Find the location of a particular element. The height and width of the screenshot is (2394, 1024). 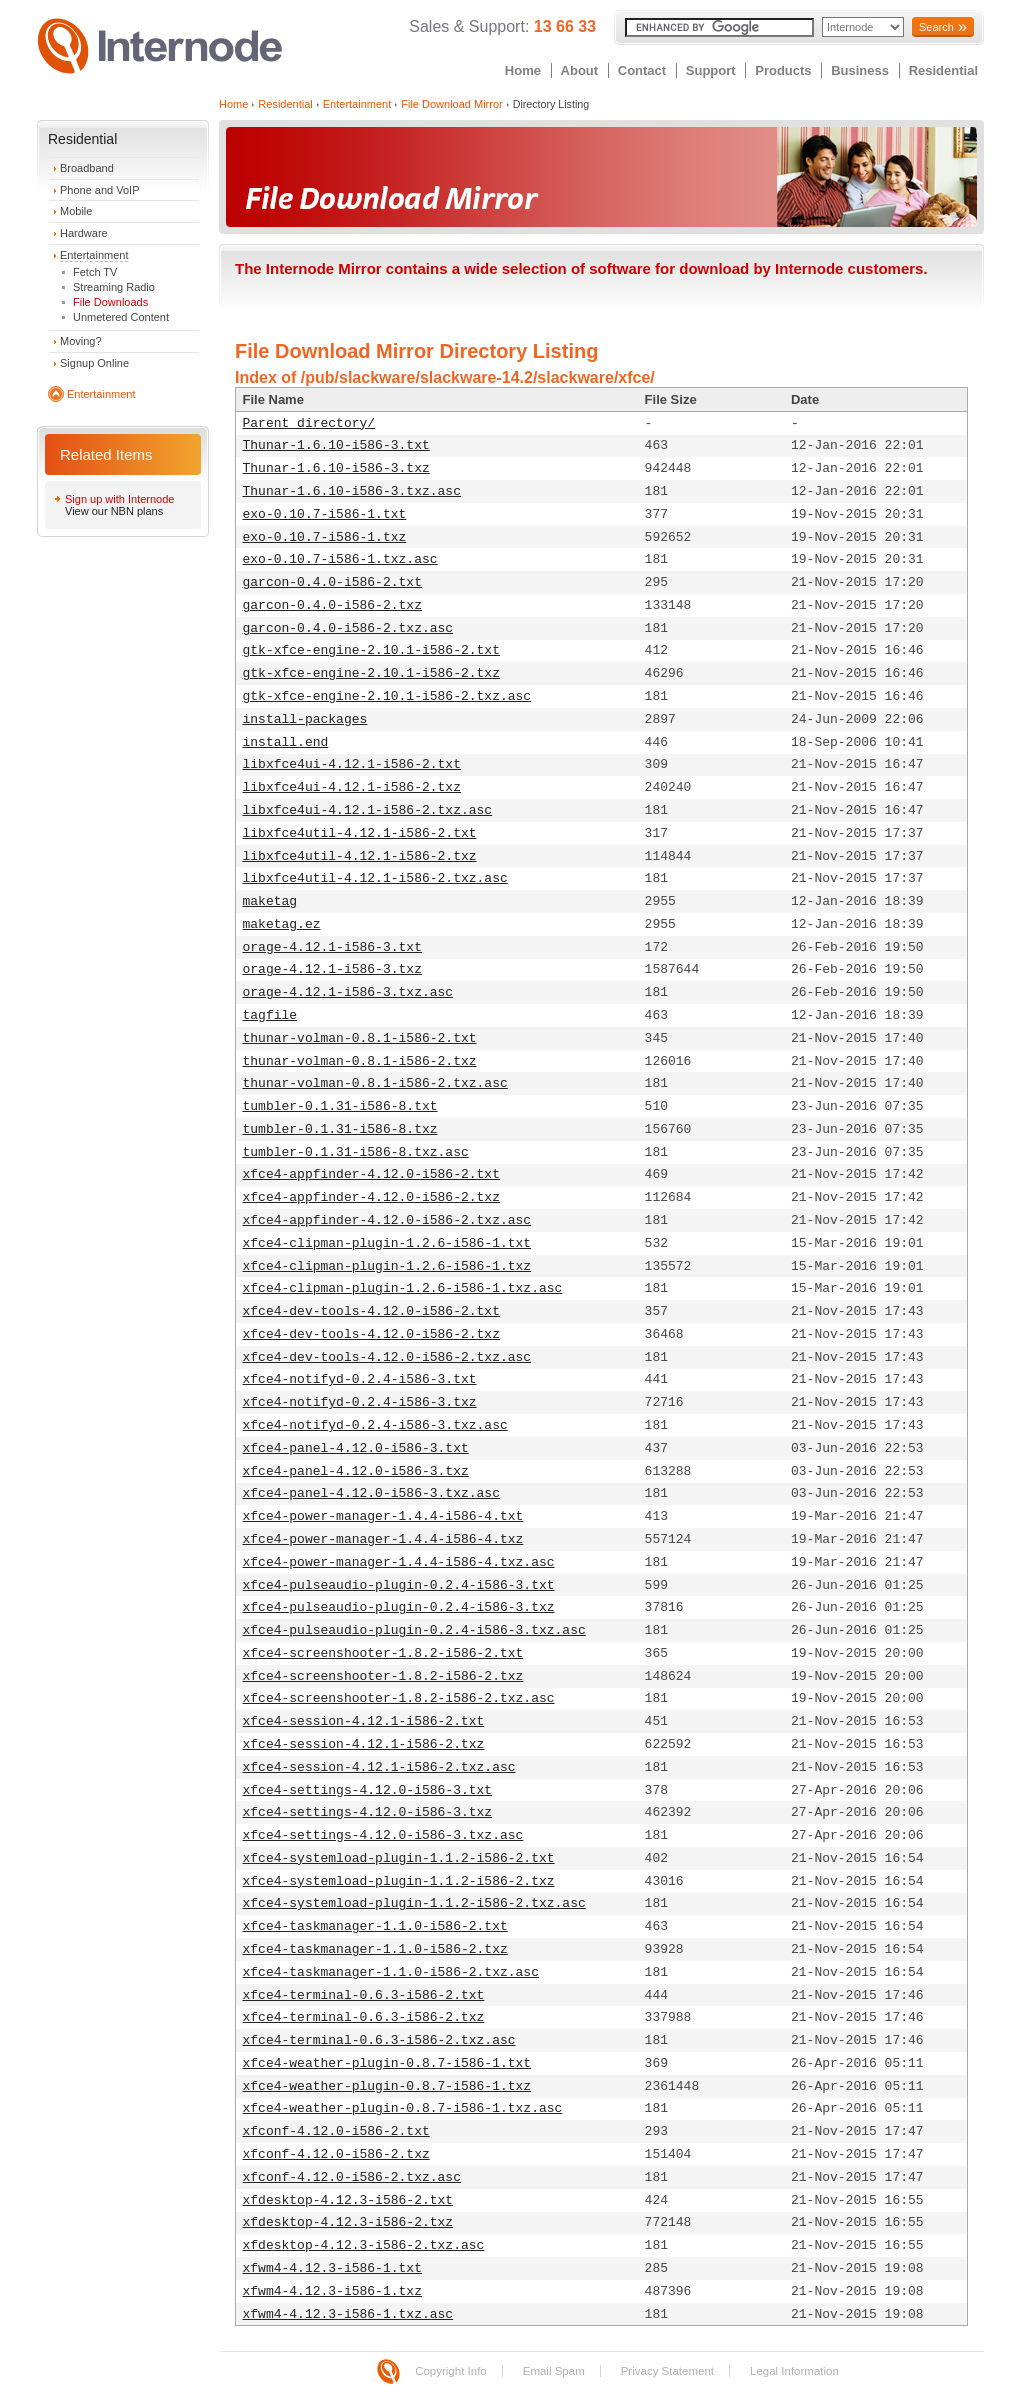

Home is located at coordinates (523, 70).